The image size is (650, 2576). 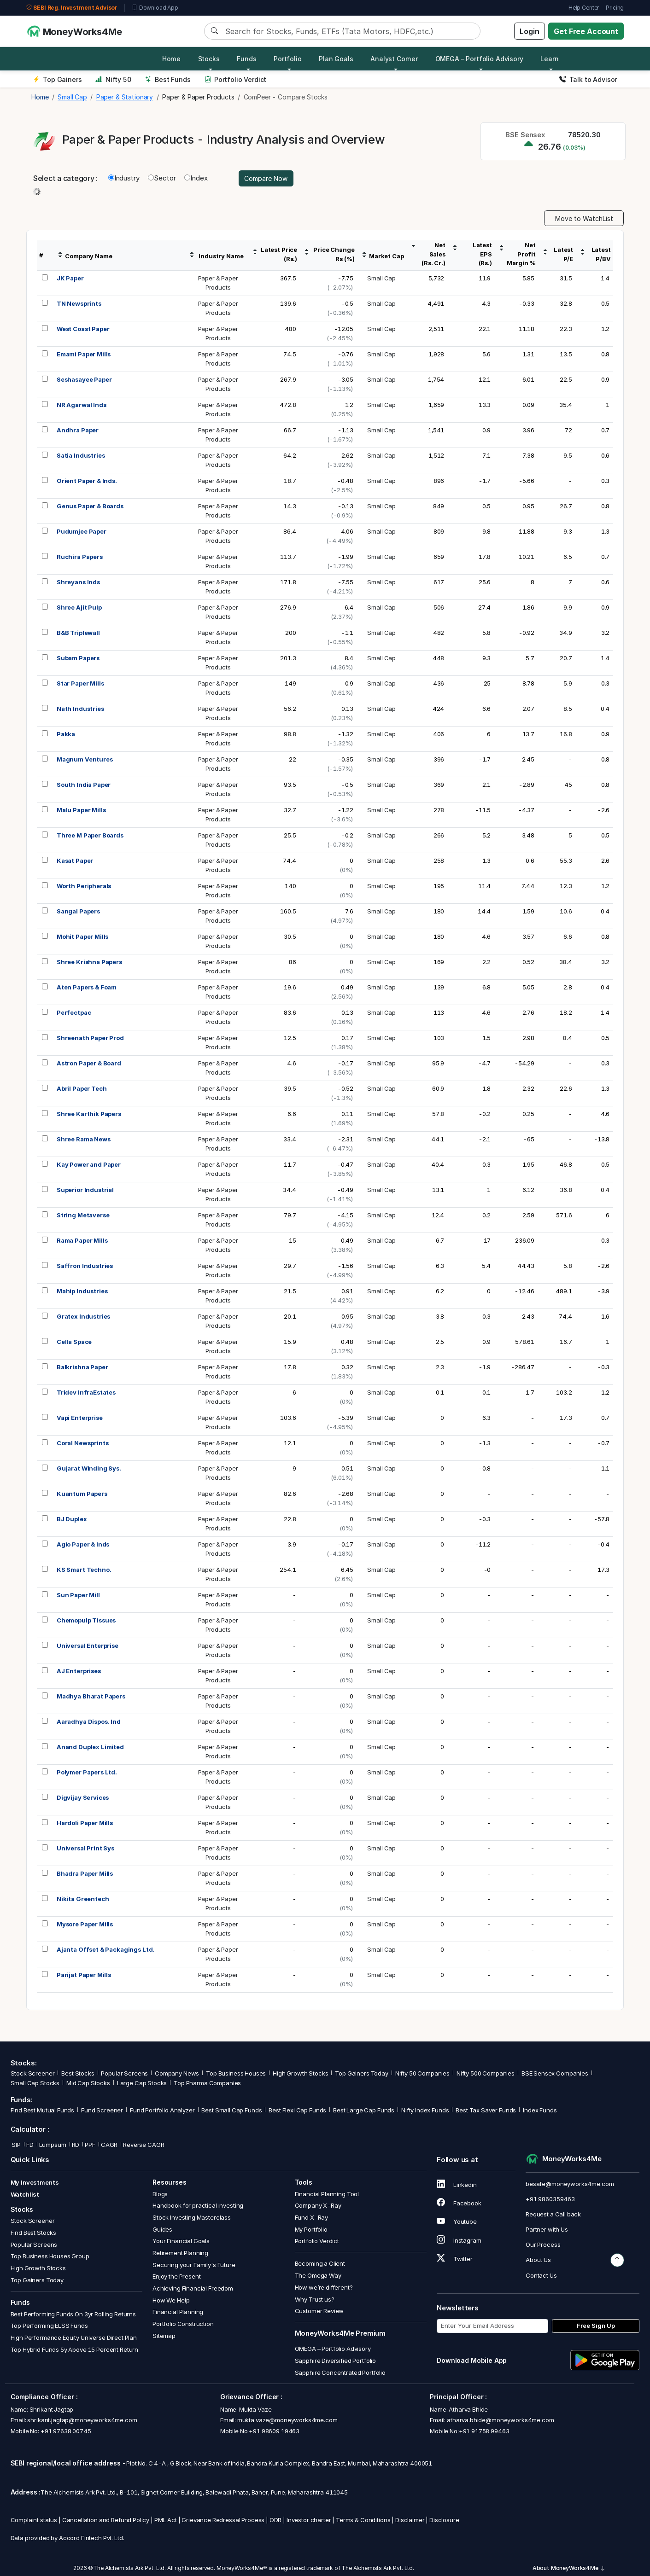 I want to click on Anand Duplex Limited, so click(x=90, y=1746).